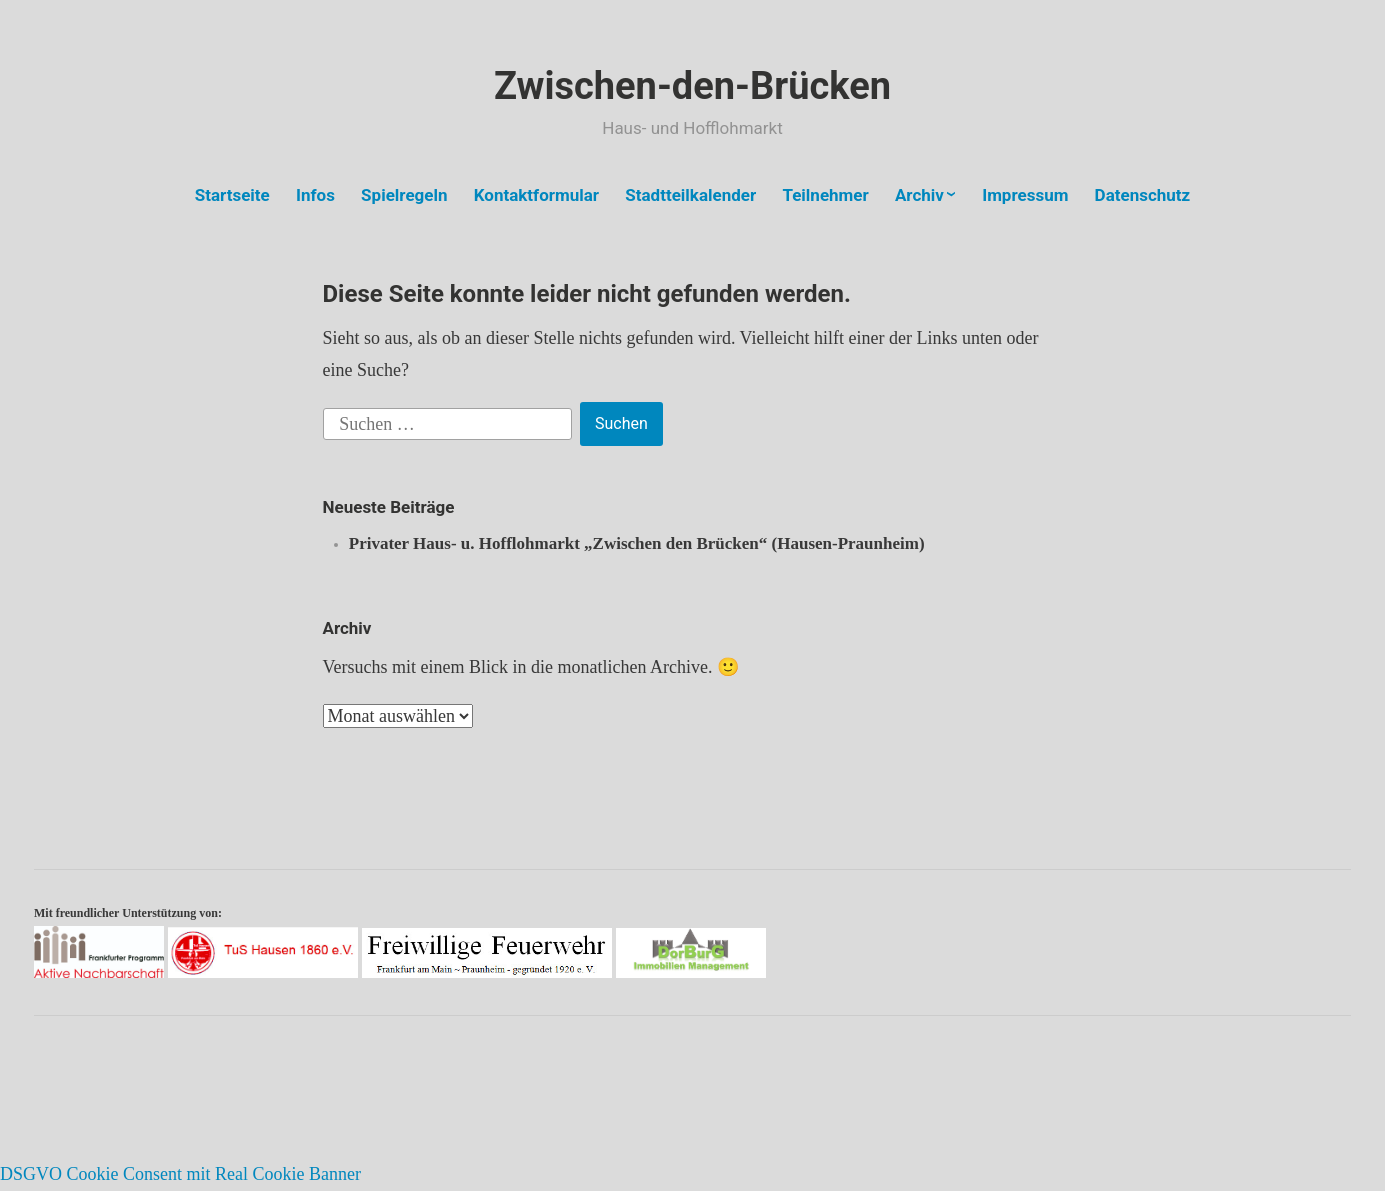 This screenshot has height=1191, width=1385. I want to click on Startseite, so click(232, 195).